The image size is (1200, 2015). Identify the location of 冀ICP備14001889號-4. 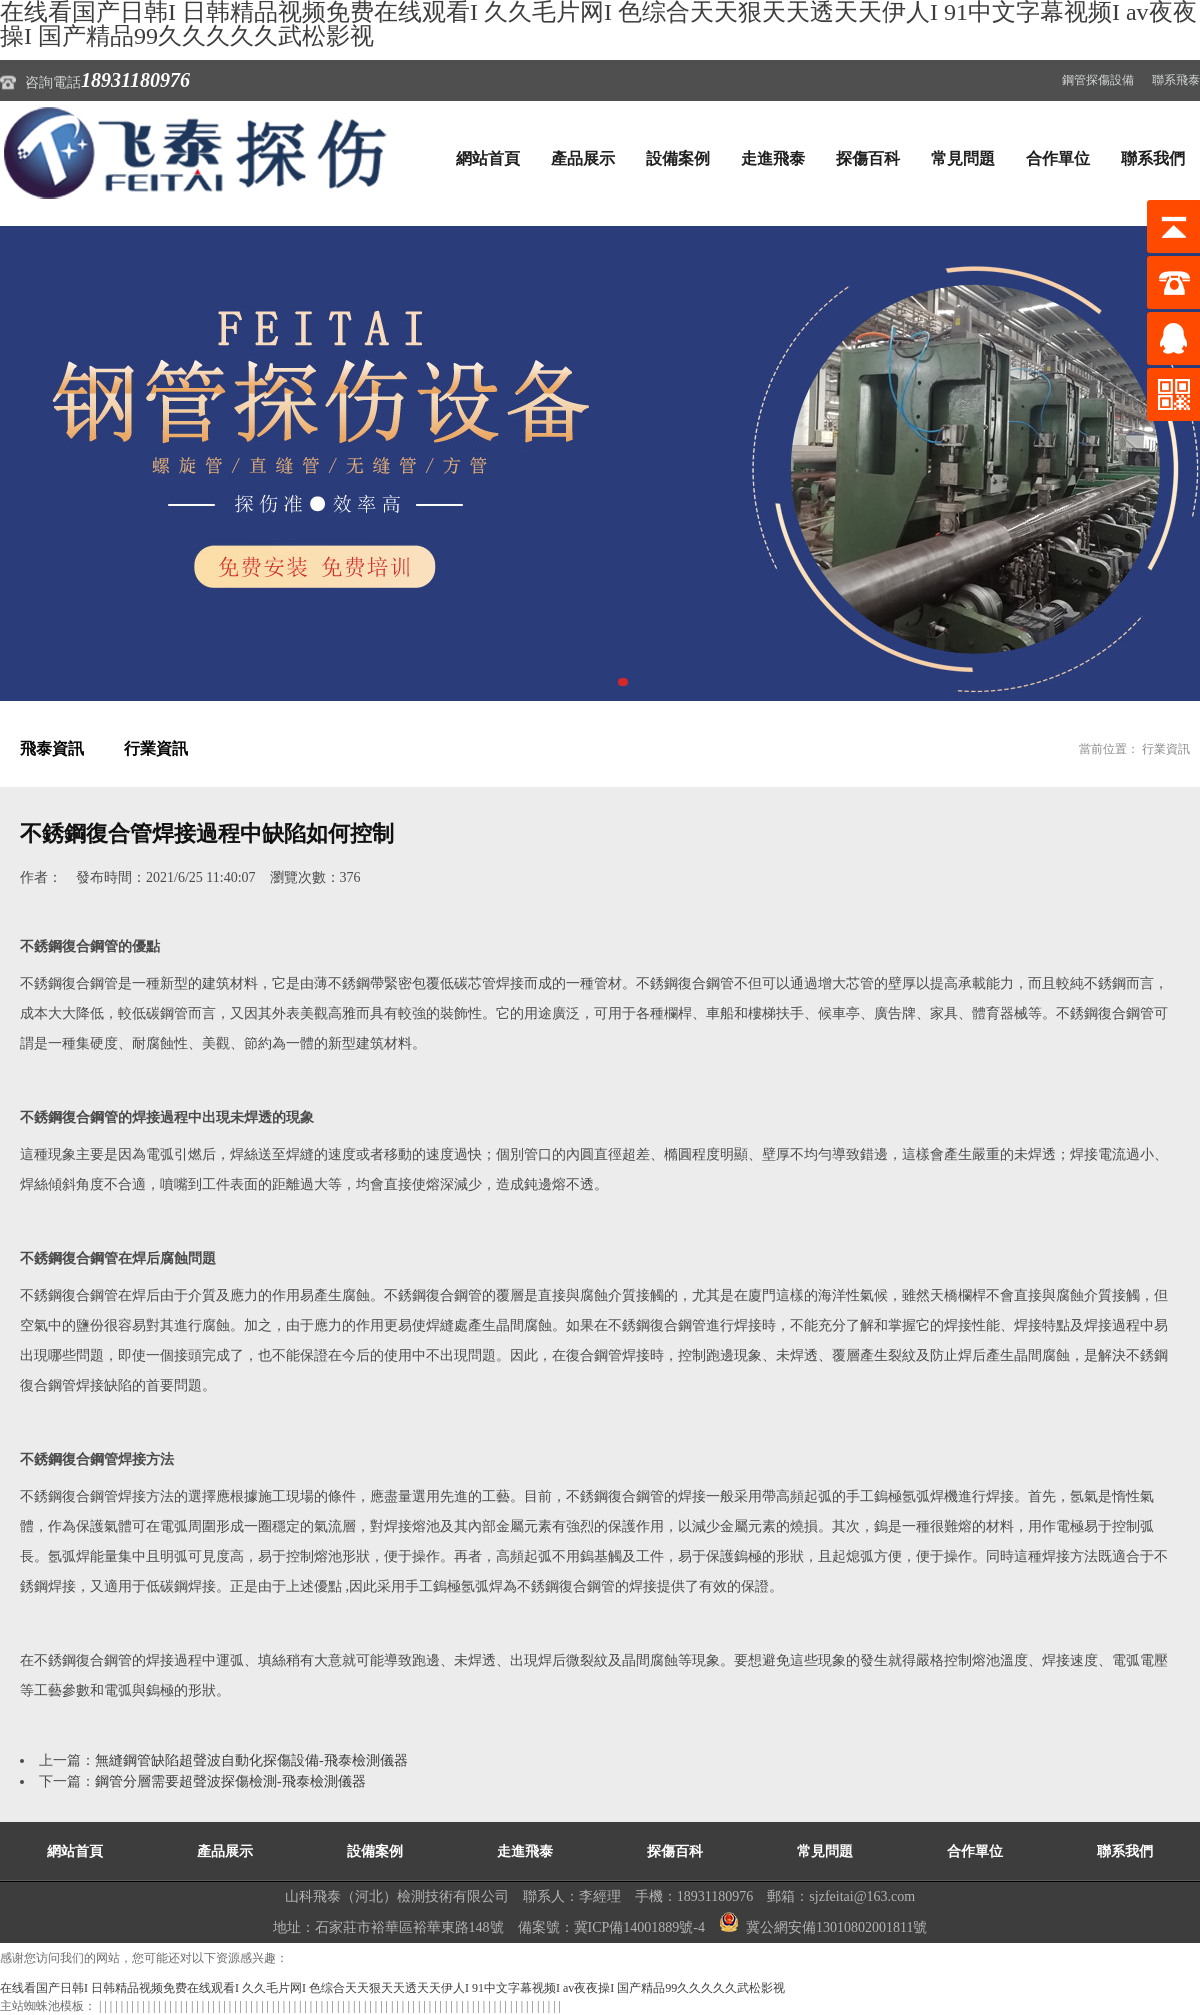
(639, 1927).